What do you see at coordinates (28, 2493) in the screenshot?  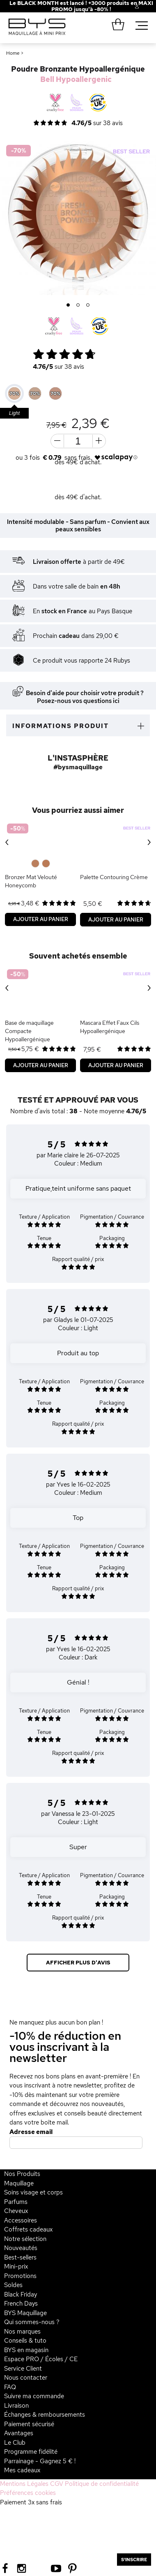 I see `Préférences cookies` at bounding box center [28, 2493].